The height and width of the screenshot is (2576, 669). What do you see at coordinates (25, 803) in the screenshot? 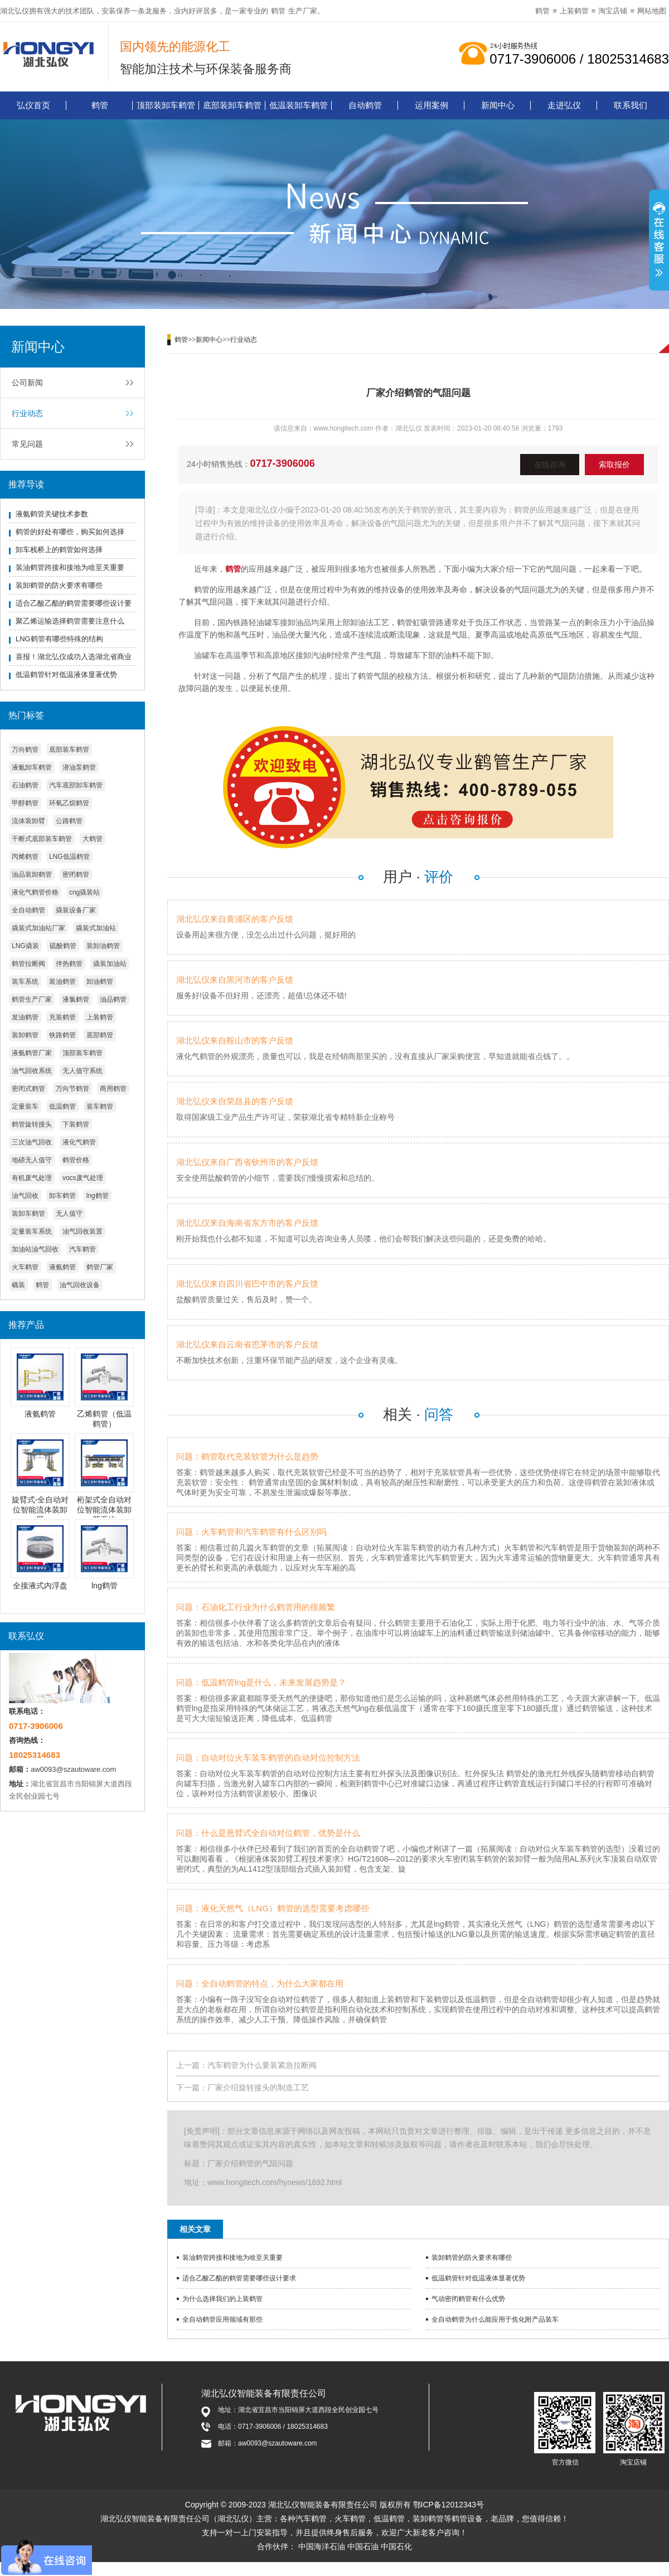
I see `甲醇鹤管` at bounding box center [25, 803].